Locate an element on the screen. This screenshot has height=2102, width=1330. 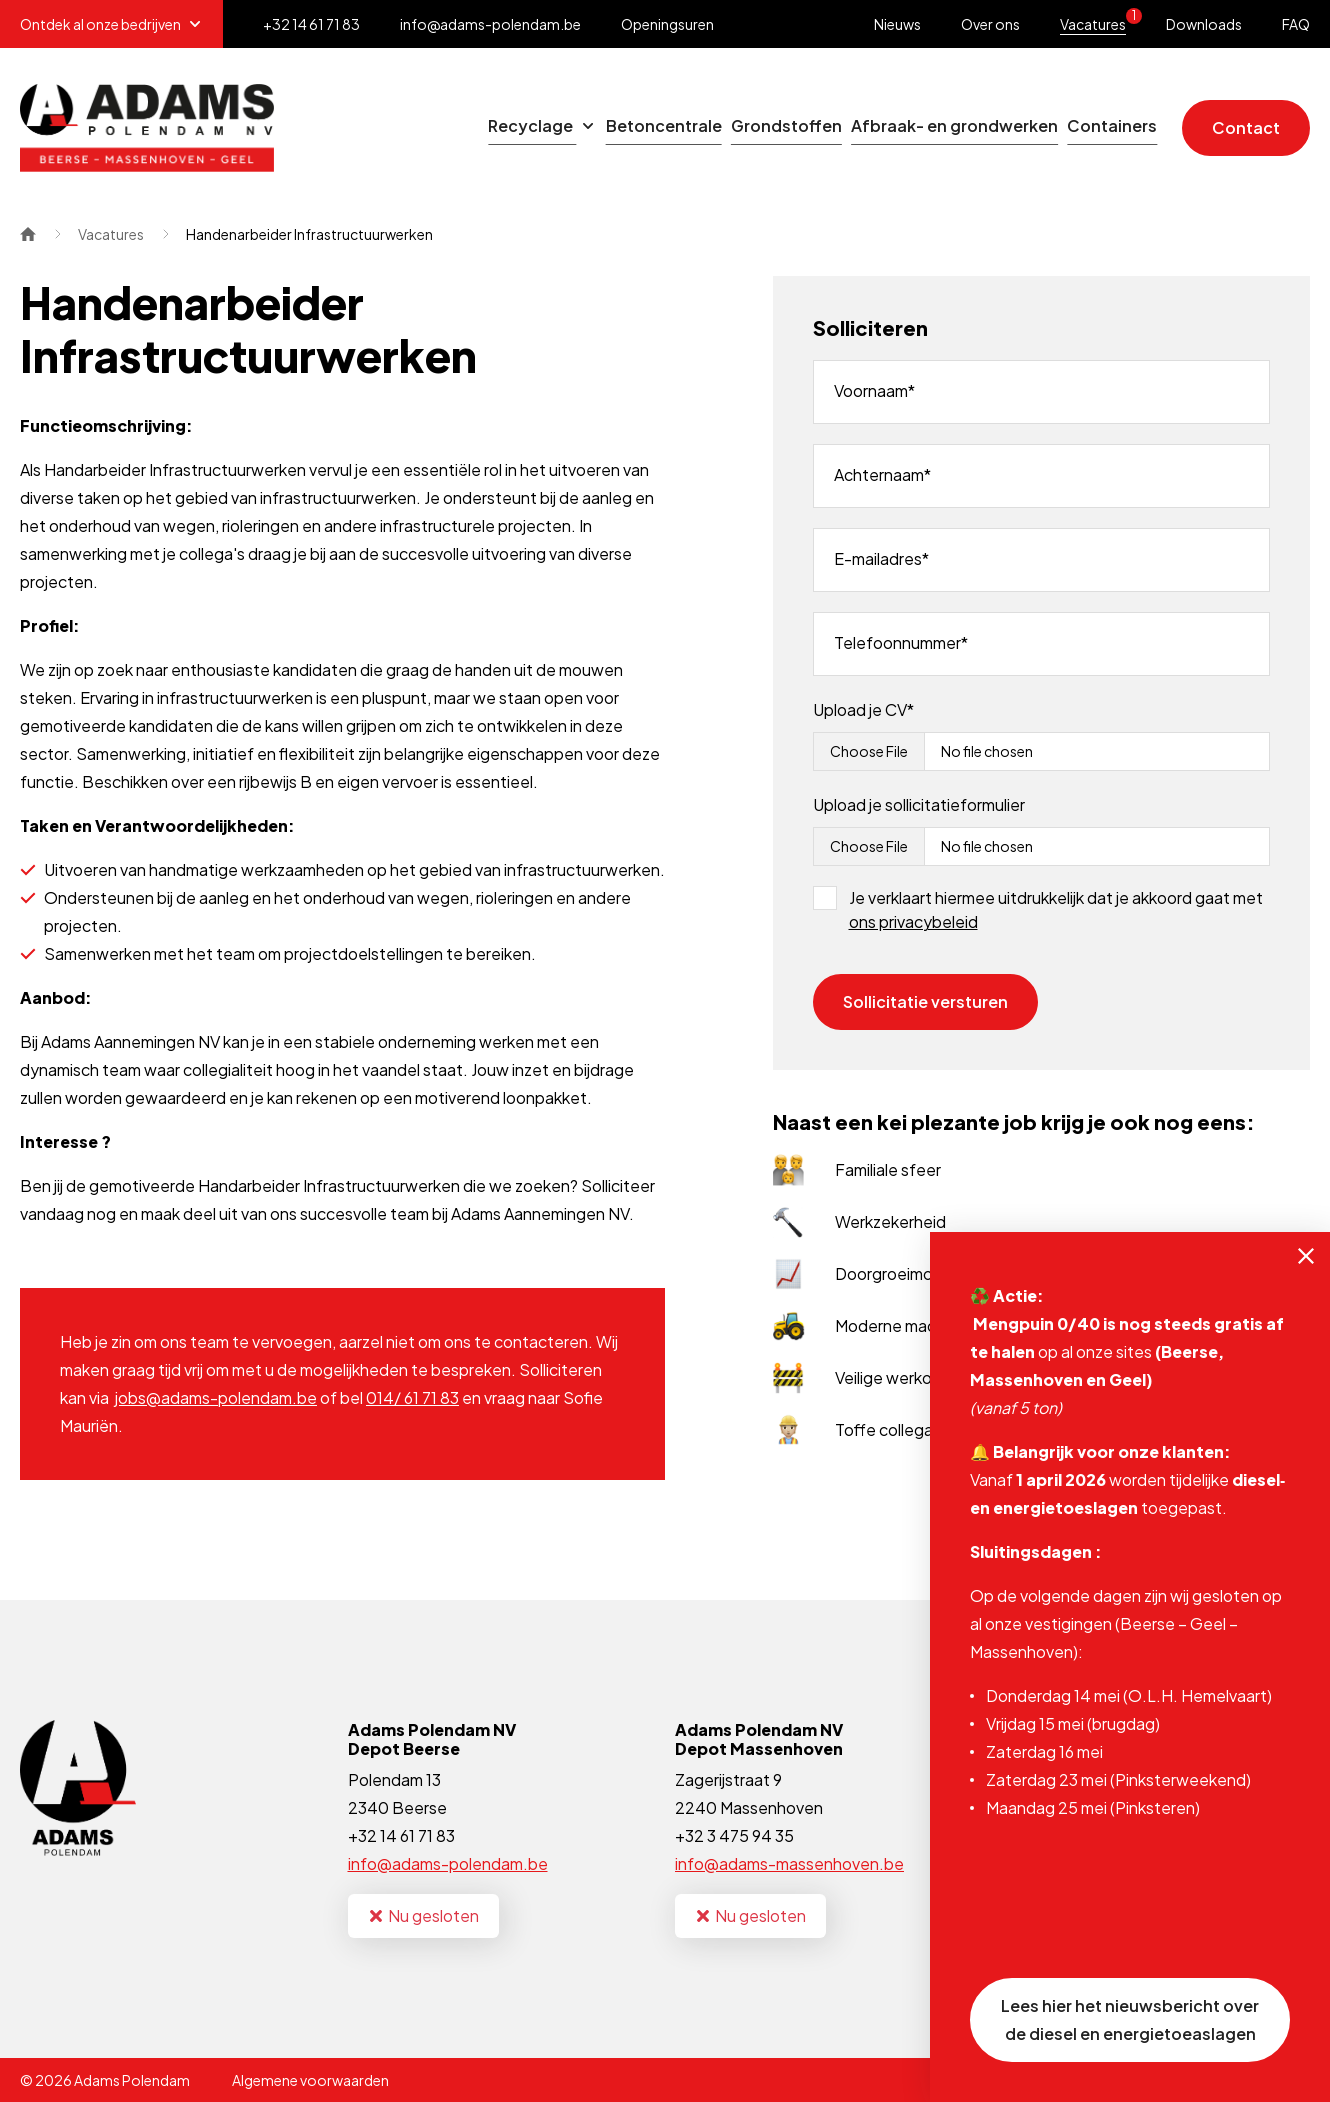
Lees hier het nieuwsbericht over de diesel en energietoeaslagen is located at coordinates (1130, 2019).